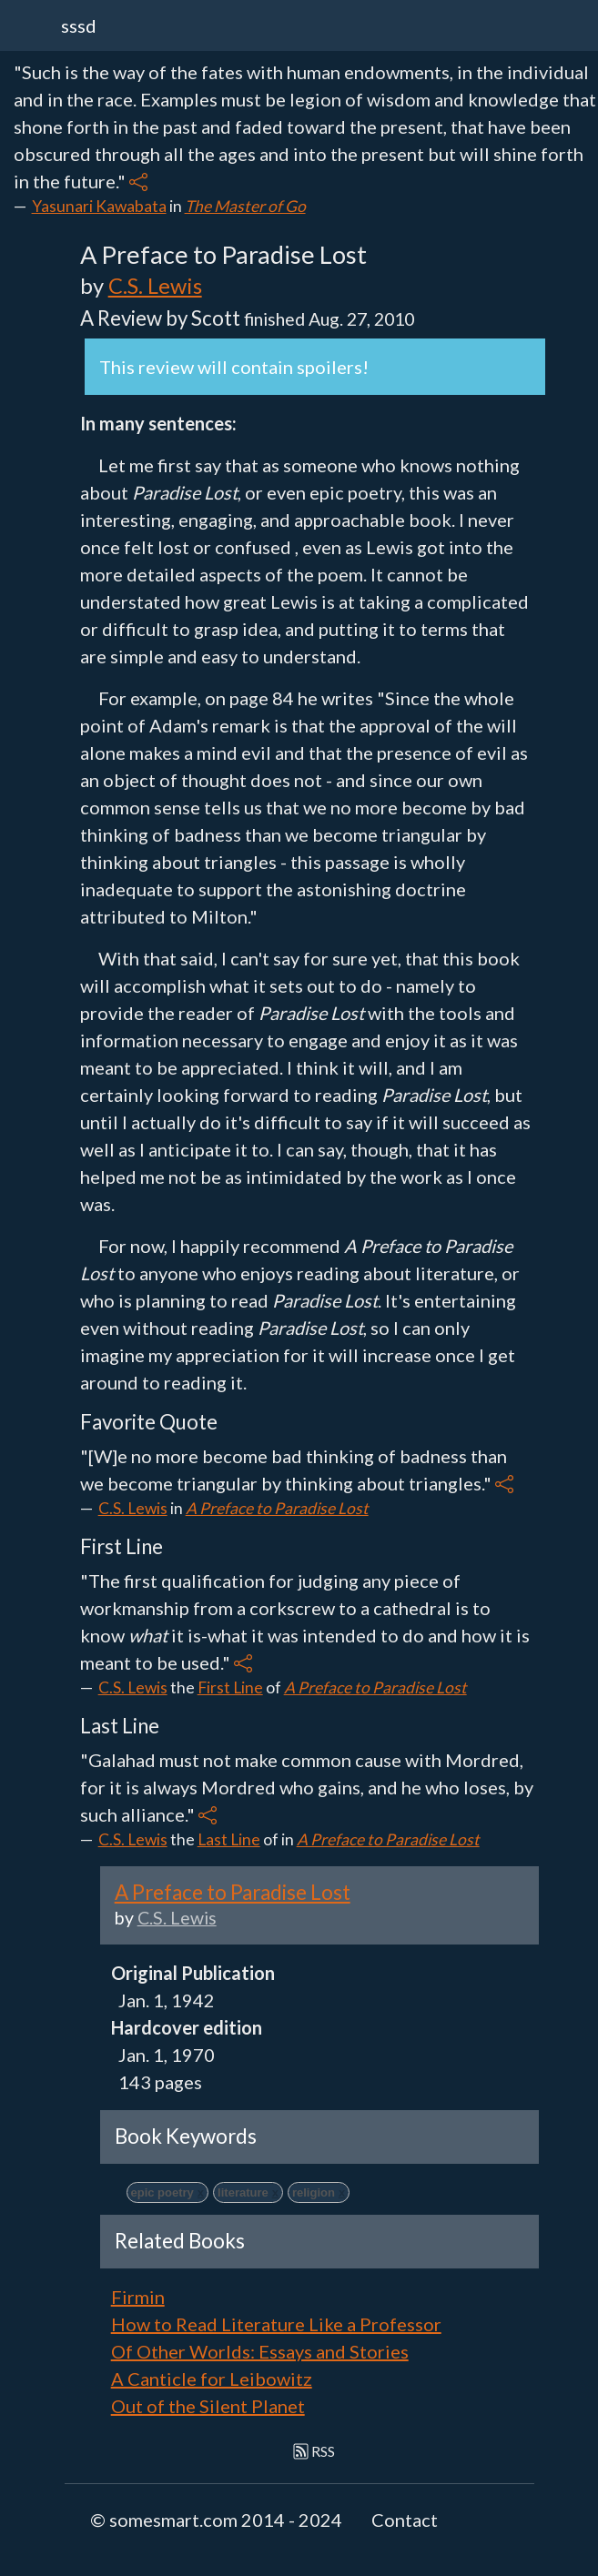 This screenshot has height=2576, width=598. I want to click on Out of the Silent Planet, so click(208, 2406).